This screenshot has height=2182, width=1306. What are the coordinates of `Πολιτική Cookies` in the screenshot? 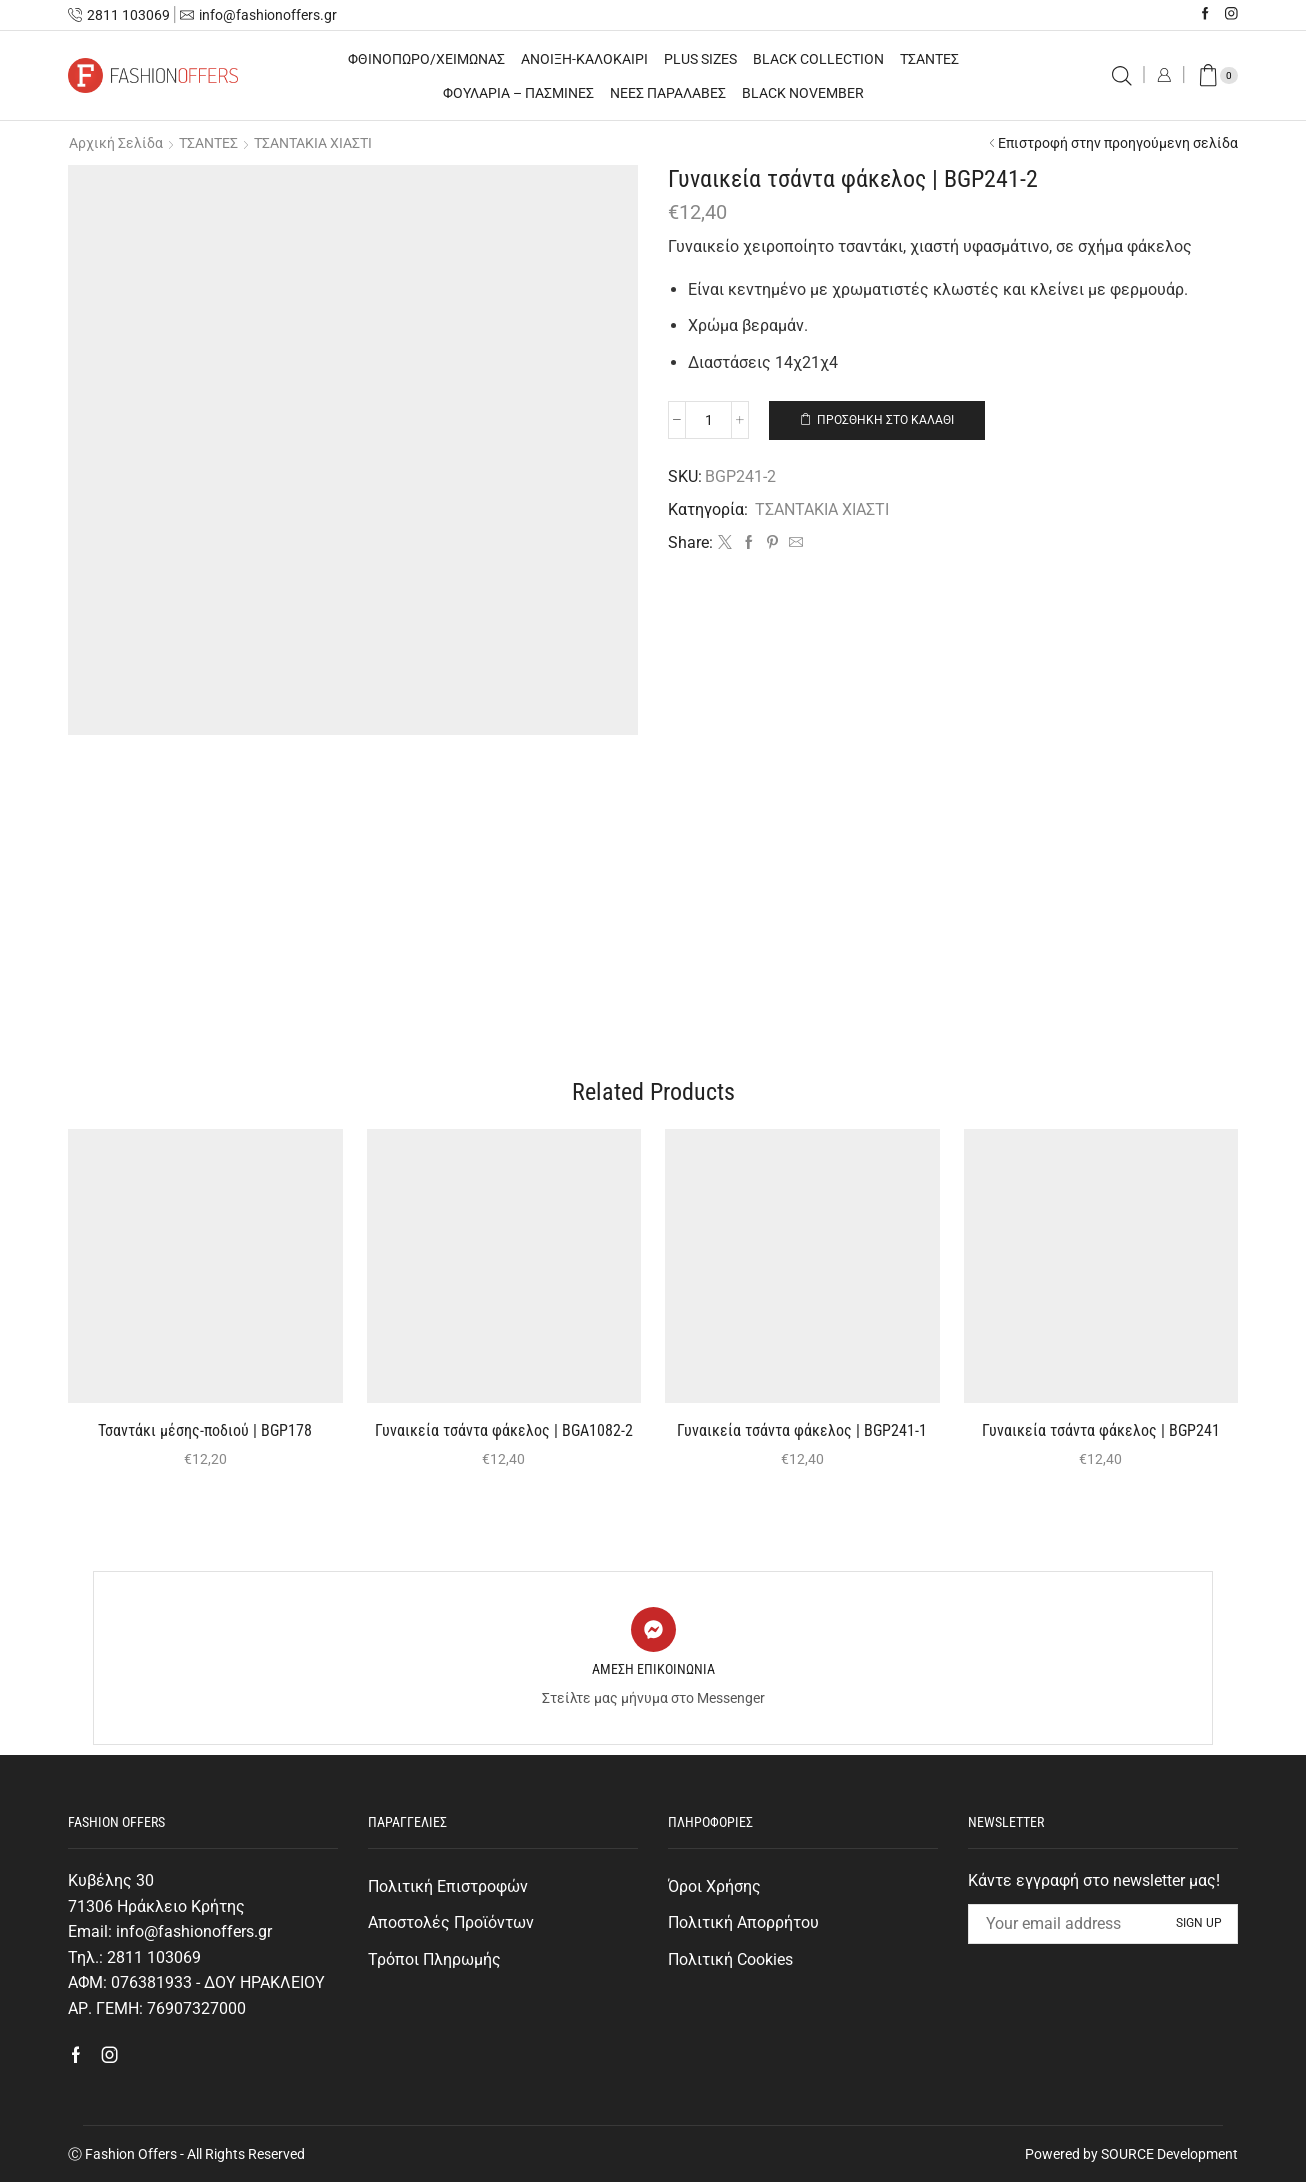 It's located at (730, 1959).